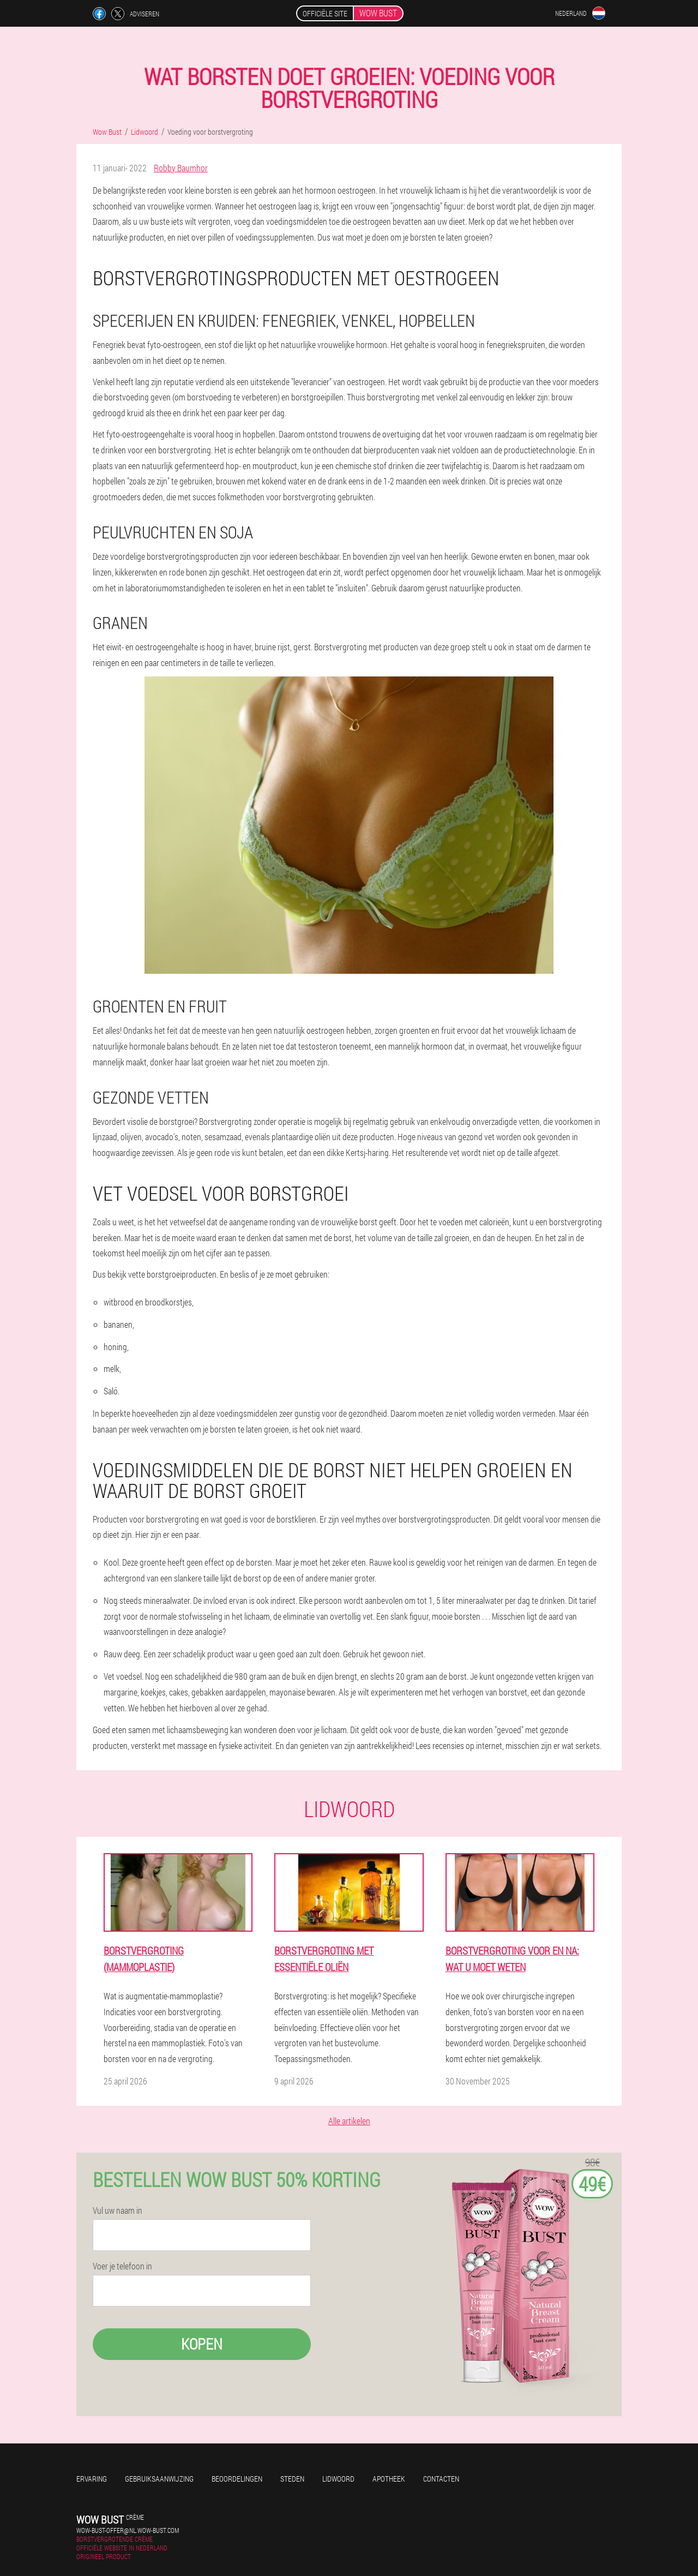 The width and height of the screenshot is (698, 2576). What do you see at coordinates (349, 2120) in the screenshot?
I see `Alle artikelen` at bounding box center [349, 2120].